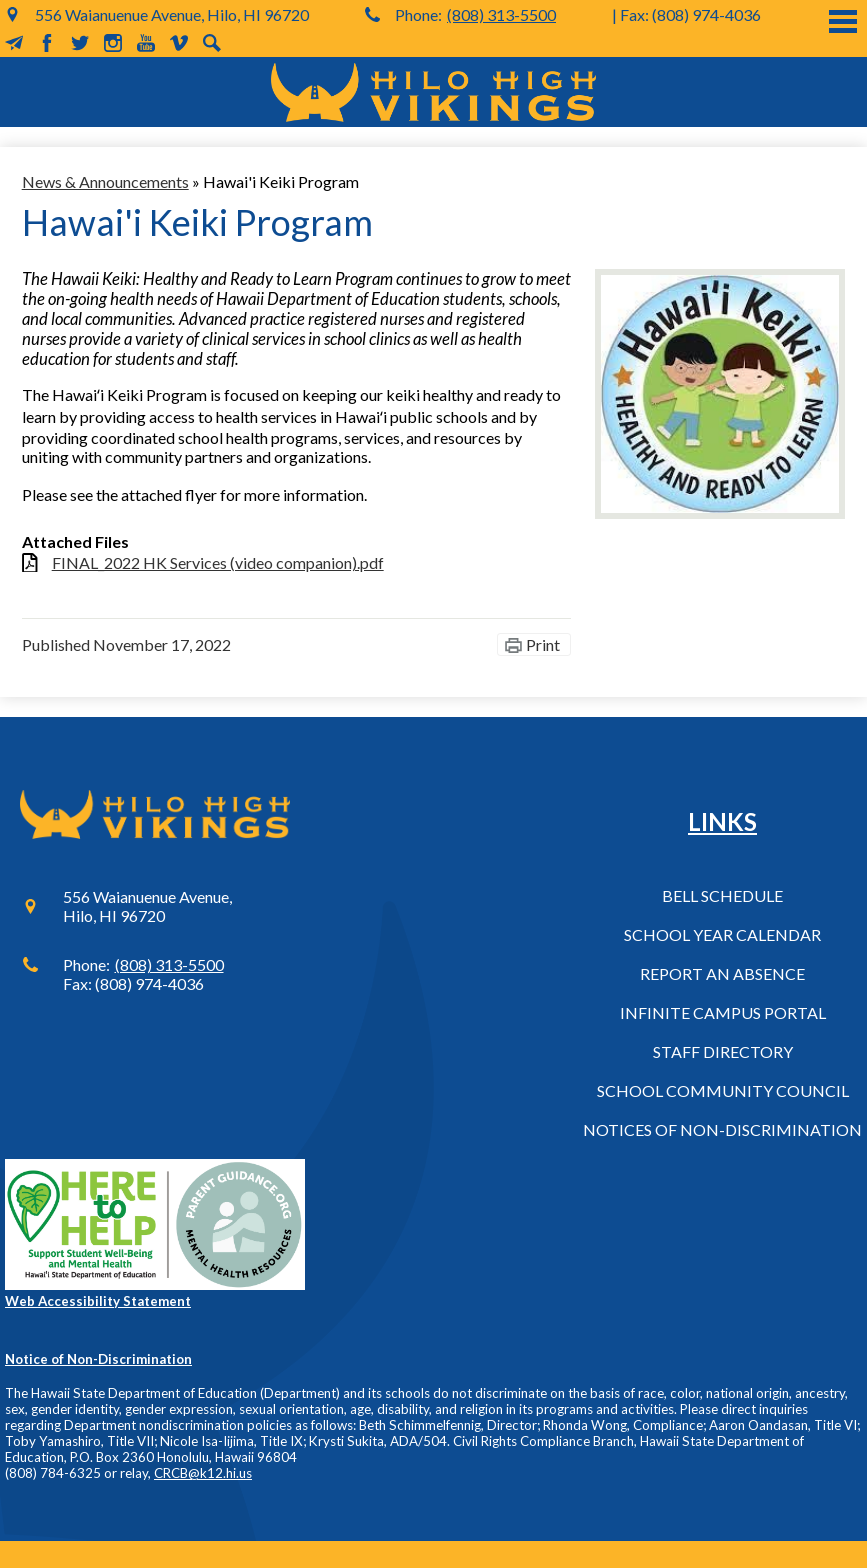 Image resolution: width=867 pixels, height=1568 pixels. I want to click on News & Announcements [Back to News & Announcements], so click(105, 181).